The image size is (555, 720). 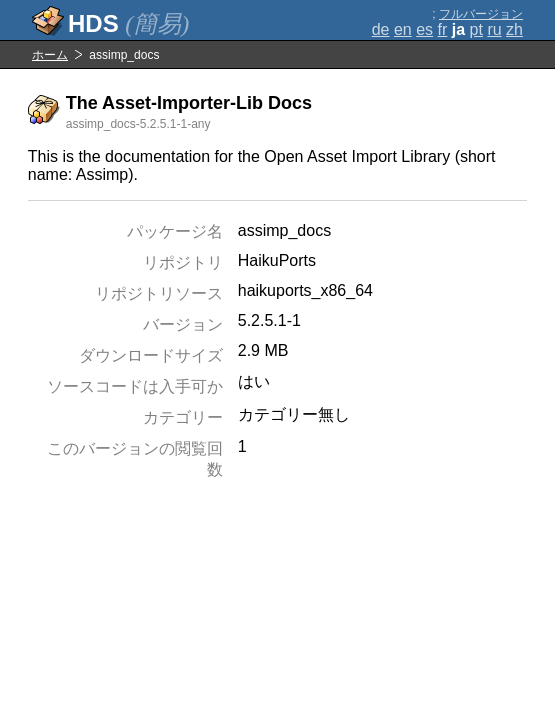 What do you see at coordinates (403, 29) in the screenshot?
I see `en` at bounding box center [403, 29].